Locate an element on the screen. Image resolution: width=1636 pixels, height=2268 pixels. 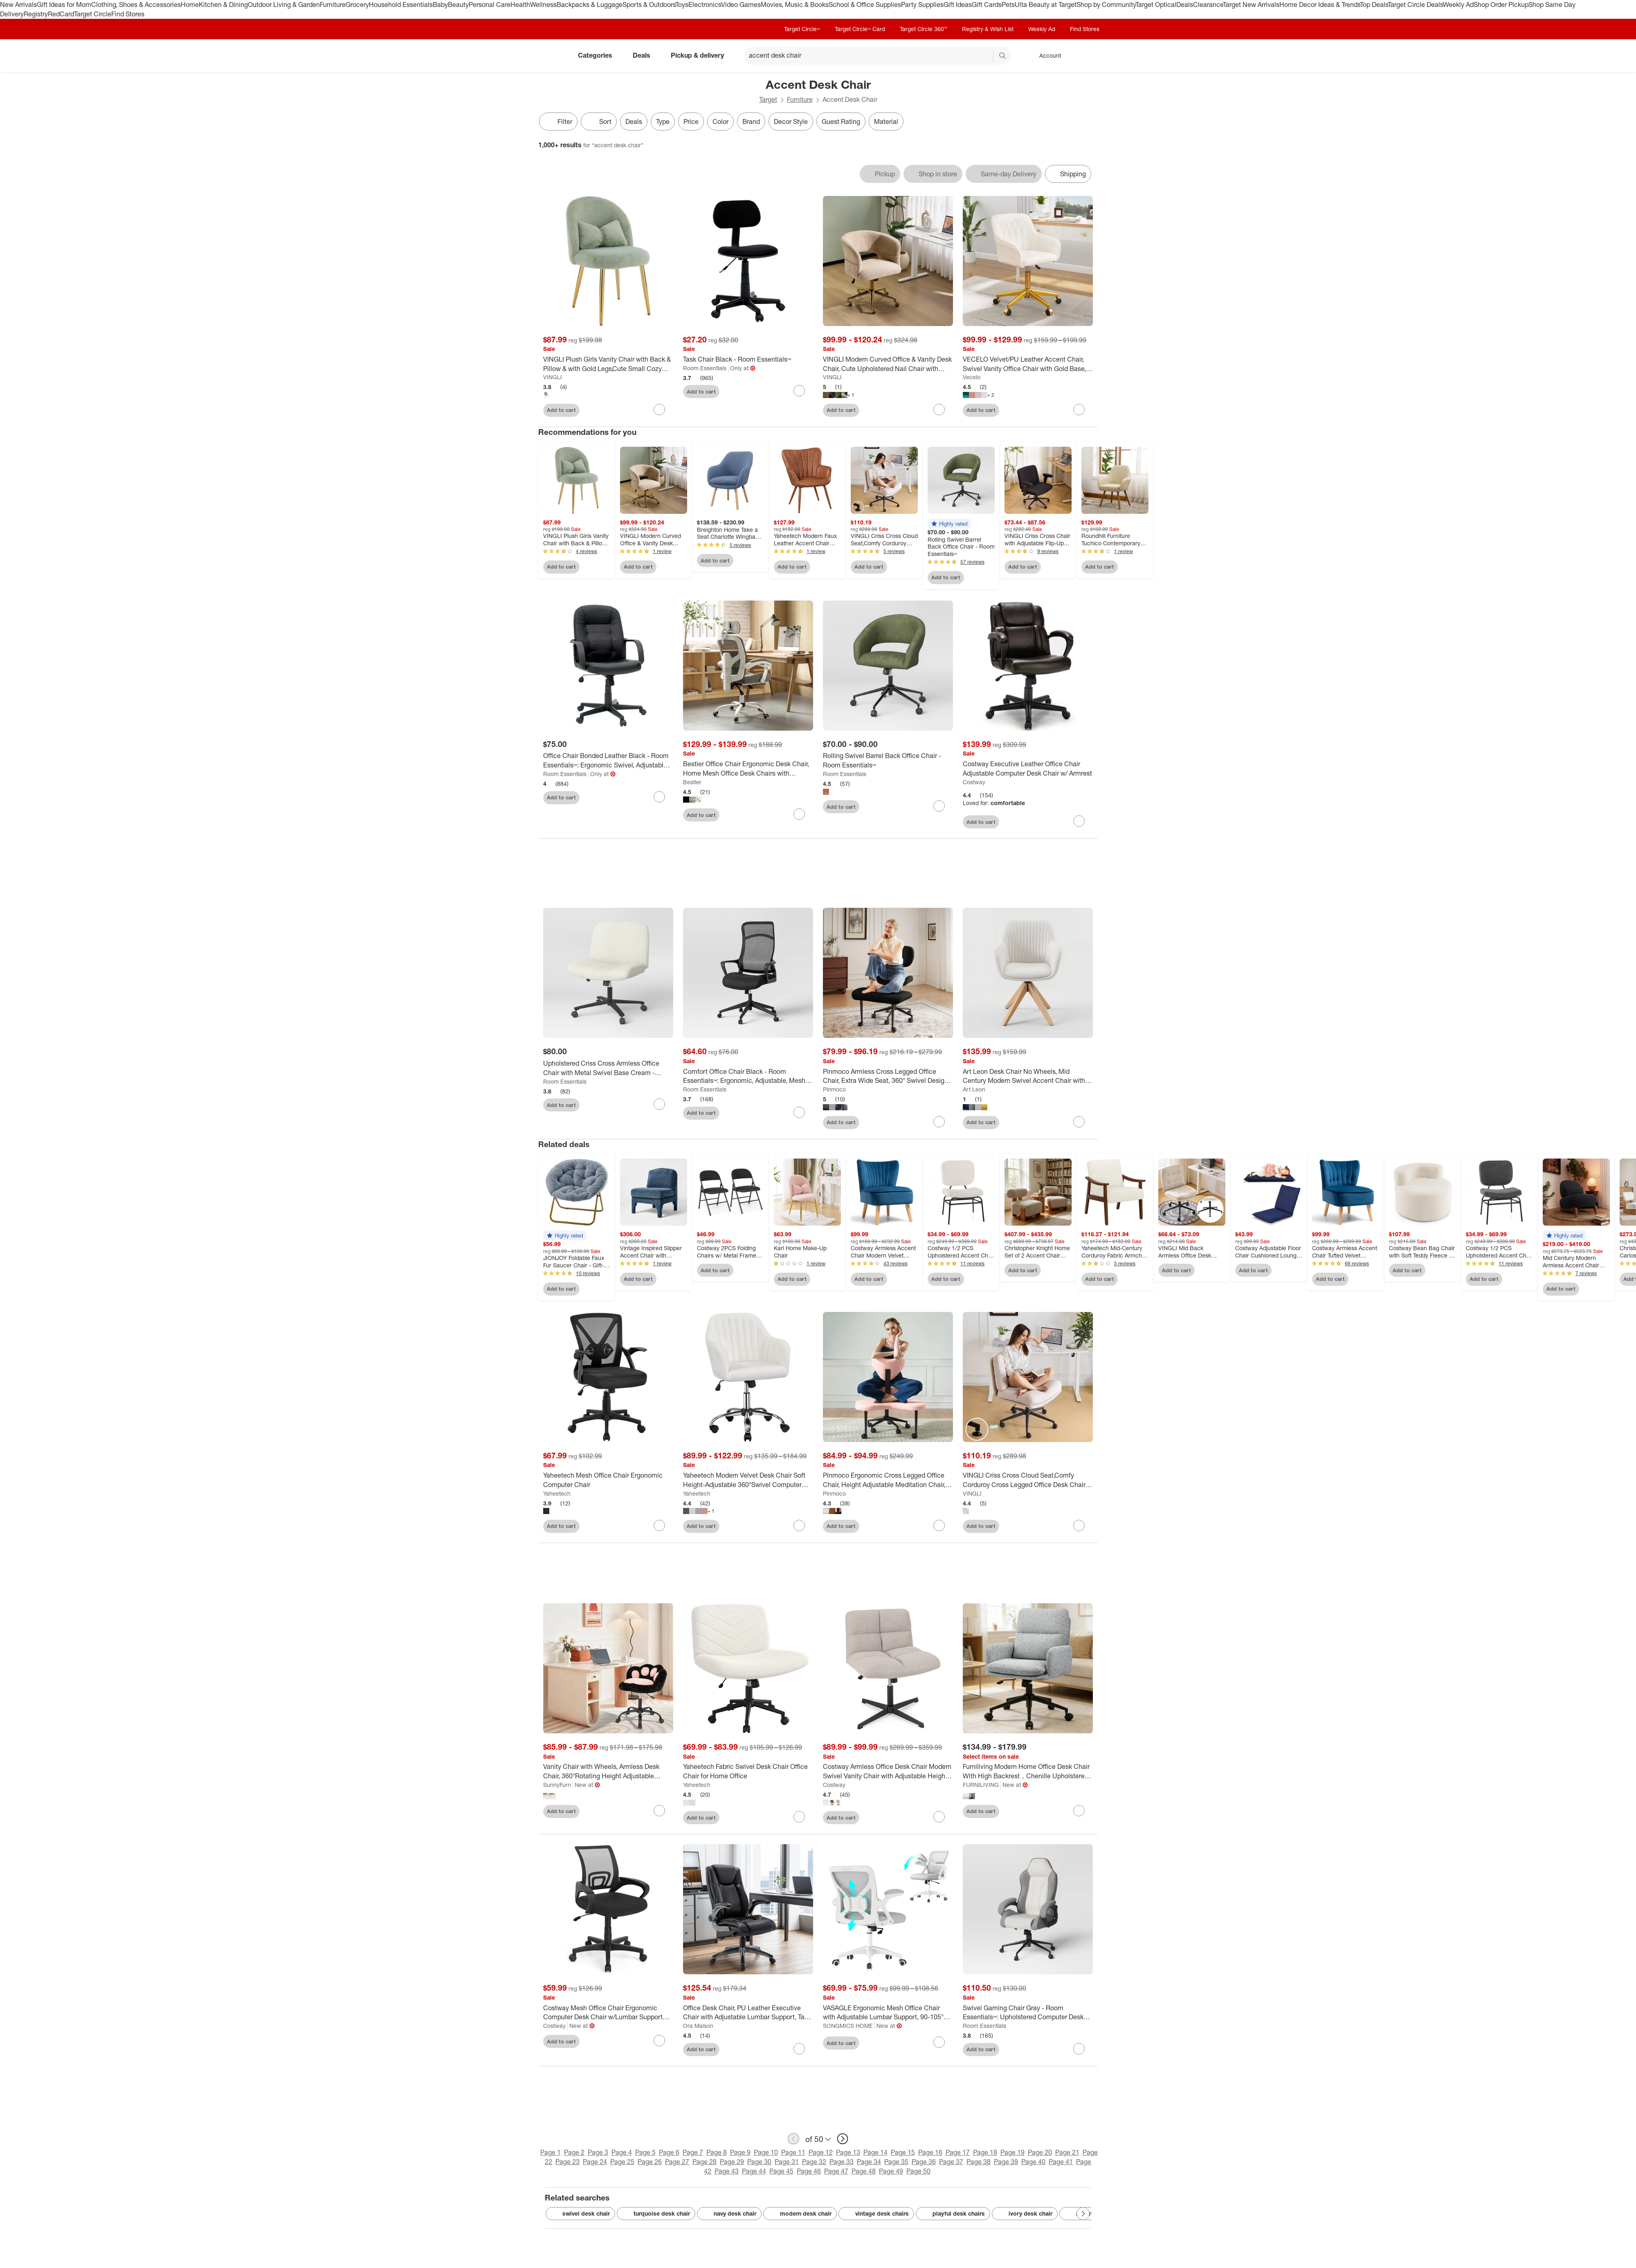
Page 41 is located at coordinates (1061, 2162).